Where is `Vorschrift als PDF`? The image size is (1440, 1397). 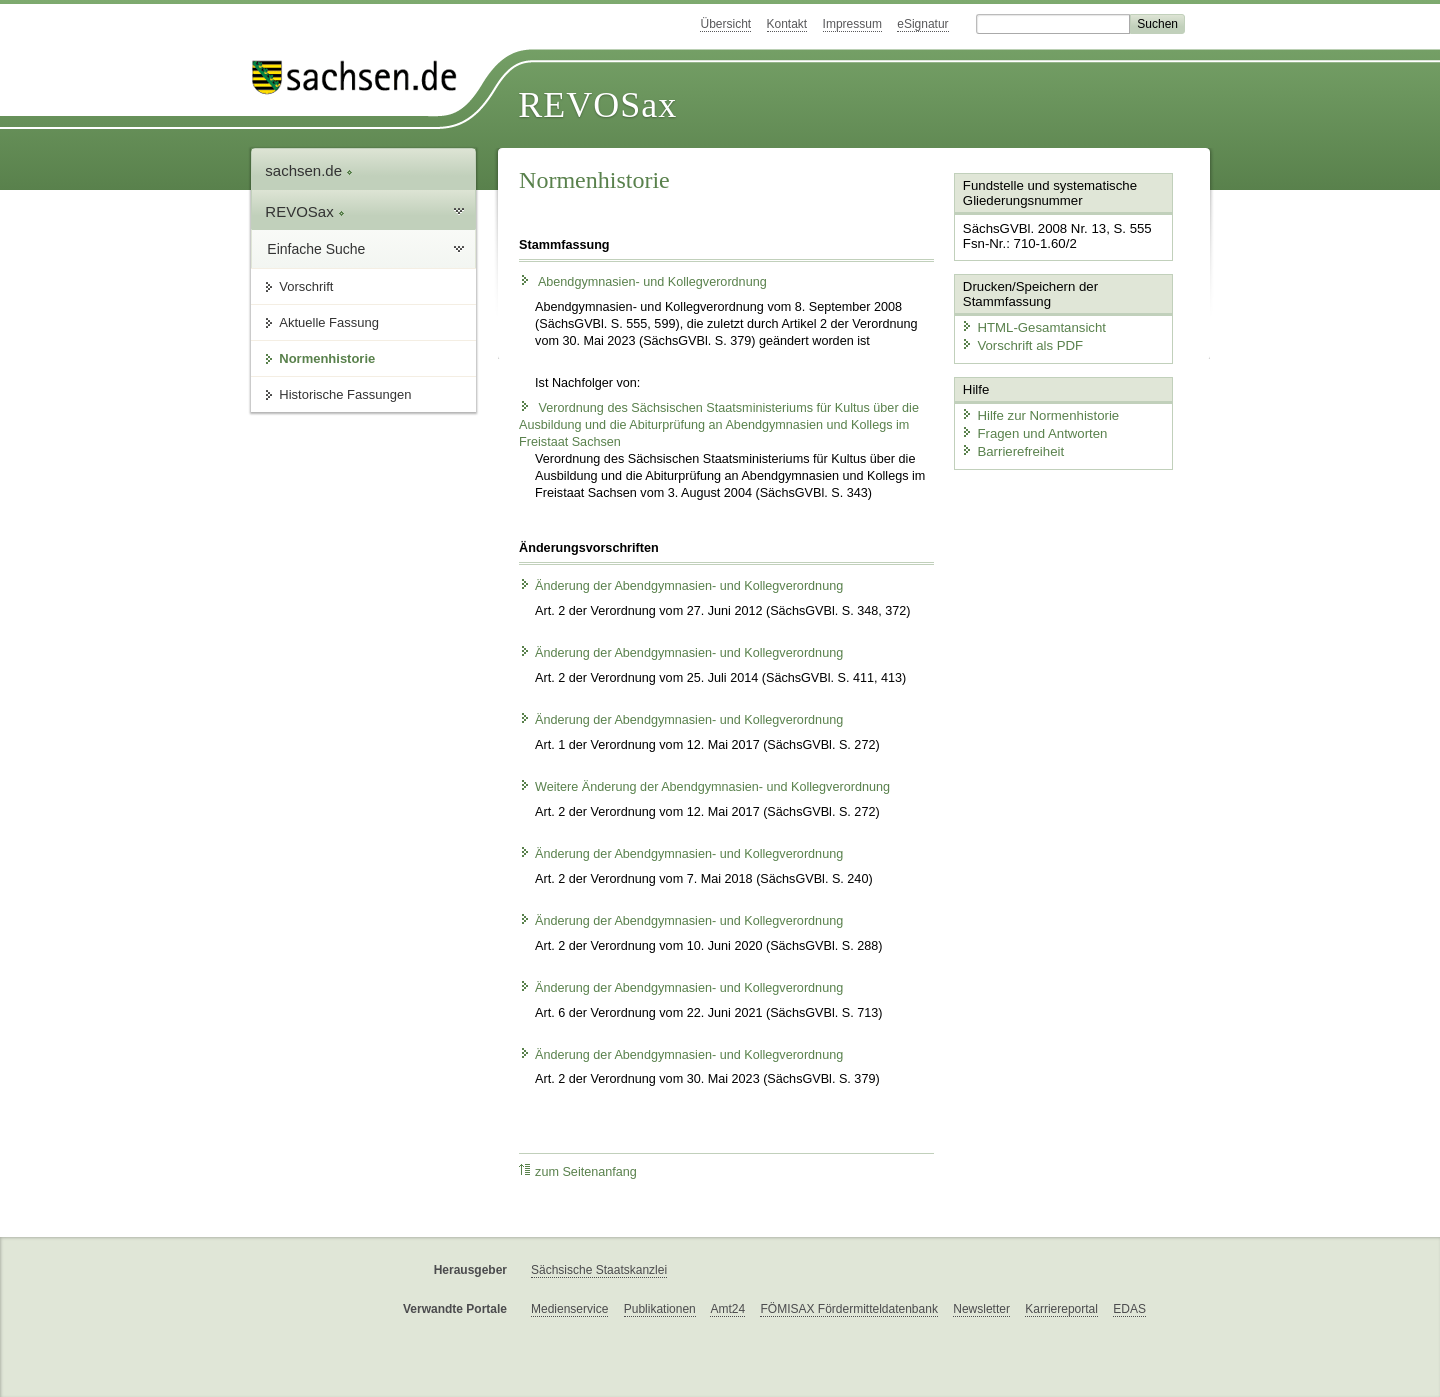 Vorschrift als PDF is located at coordinates (1020, 343).